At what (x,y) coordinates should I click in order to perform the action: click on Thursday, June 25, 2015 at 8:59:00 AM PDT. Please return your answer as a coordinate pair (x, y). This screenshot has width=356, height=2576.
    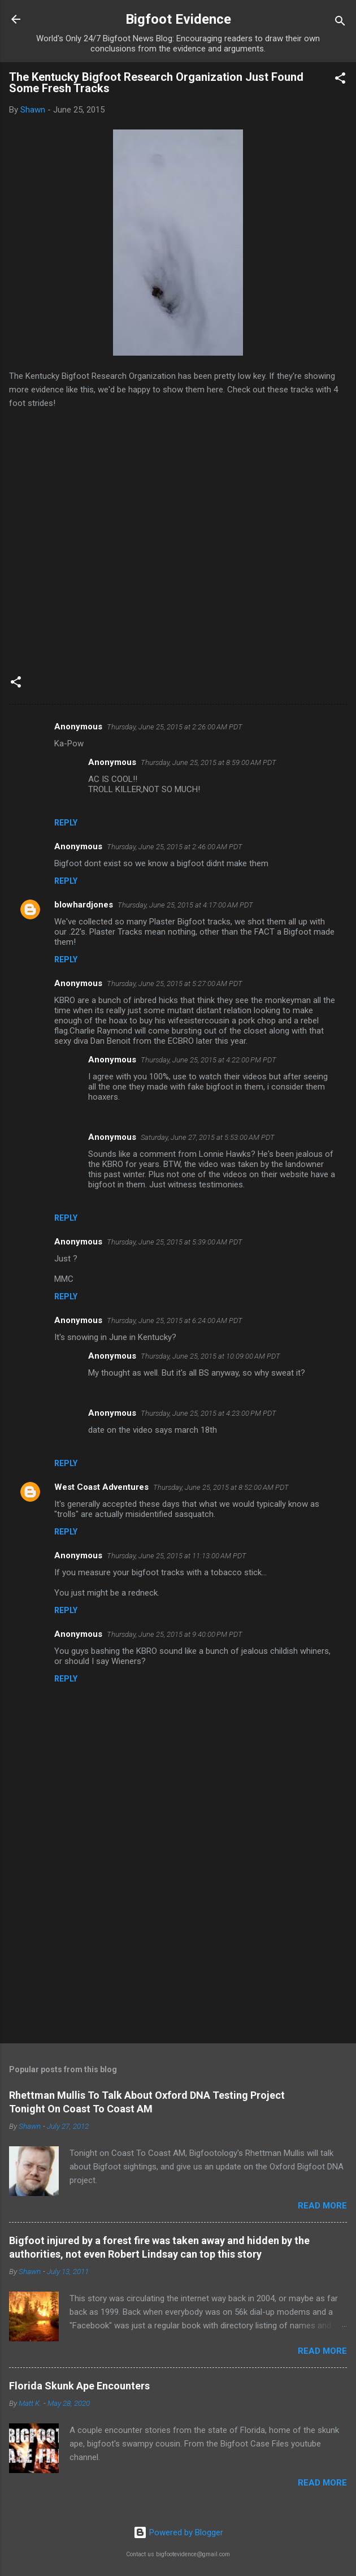
    Looking at the image, I should click on (208, 762).